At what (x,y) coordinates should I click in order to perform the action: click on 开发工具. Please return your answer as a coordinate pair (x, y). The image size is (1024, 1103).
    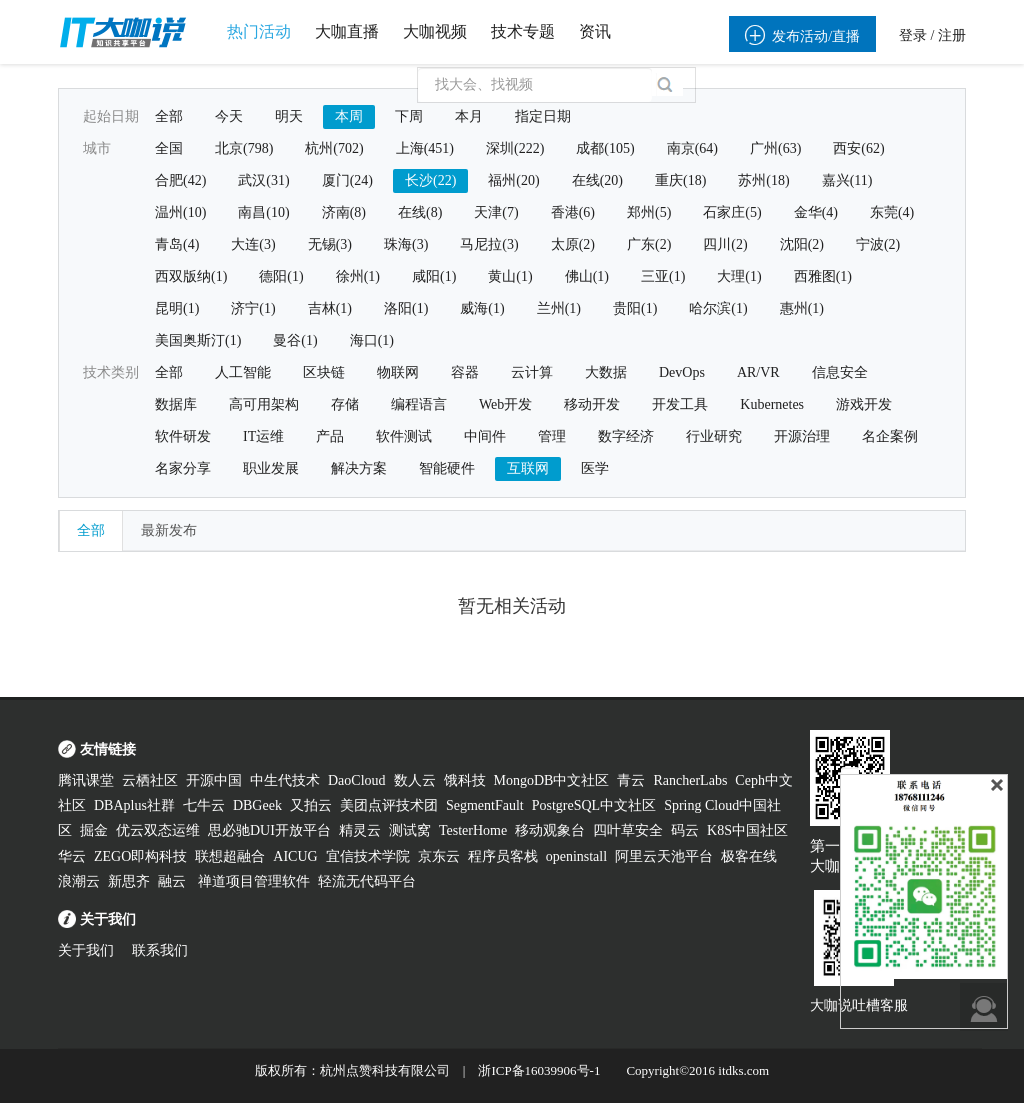
    Looking at the image, I should click on (680, 404).